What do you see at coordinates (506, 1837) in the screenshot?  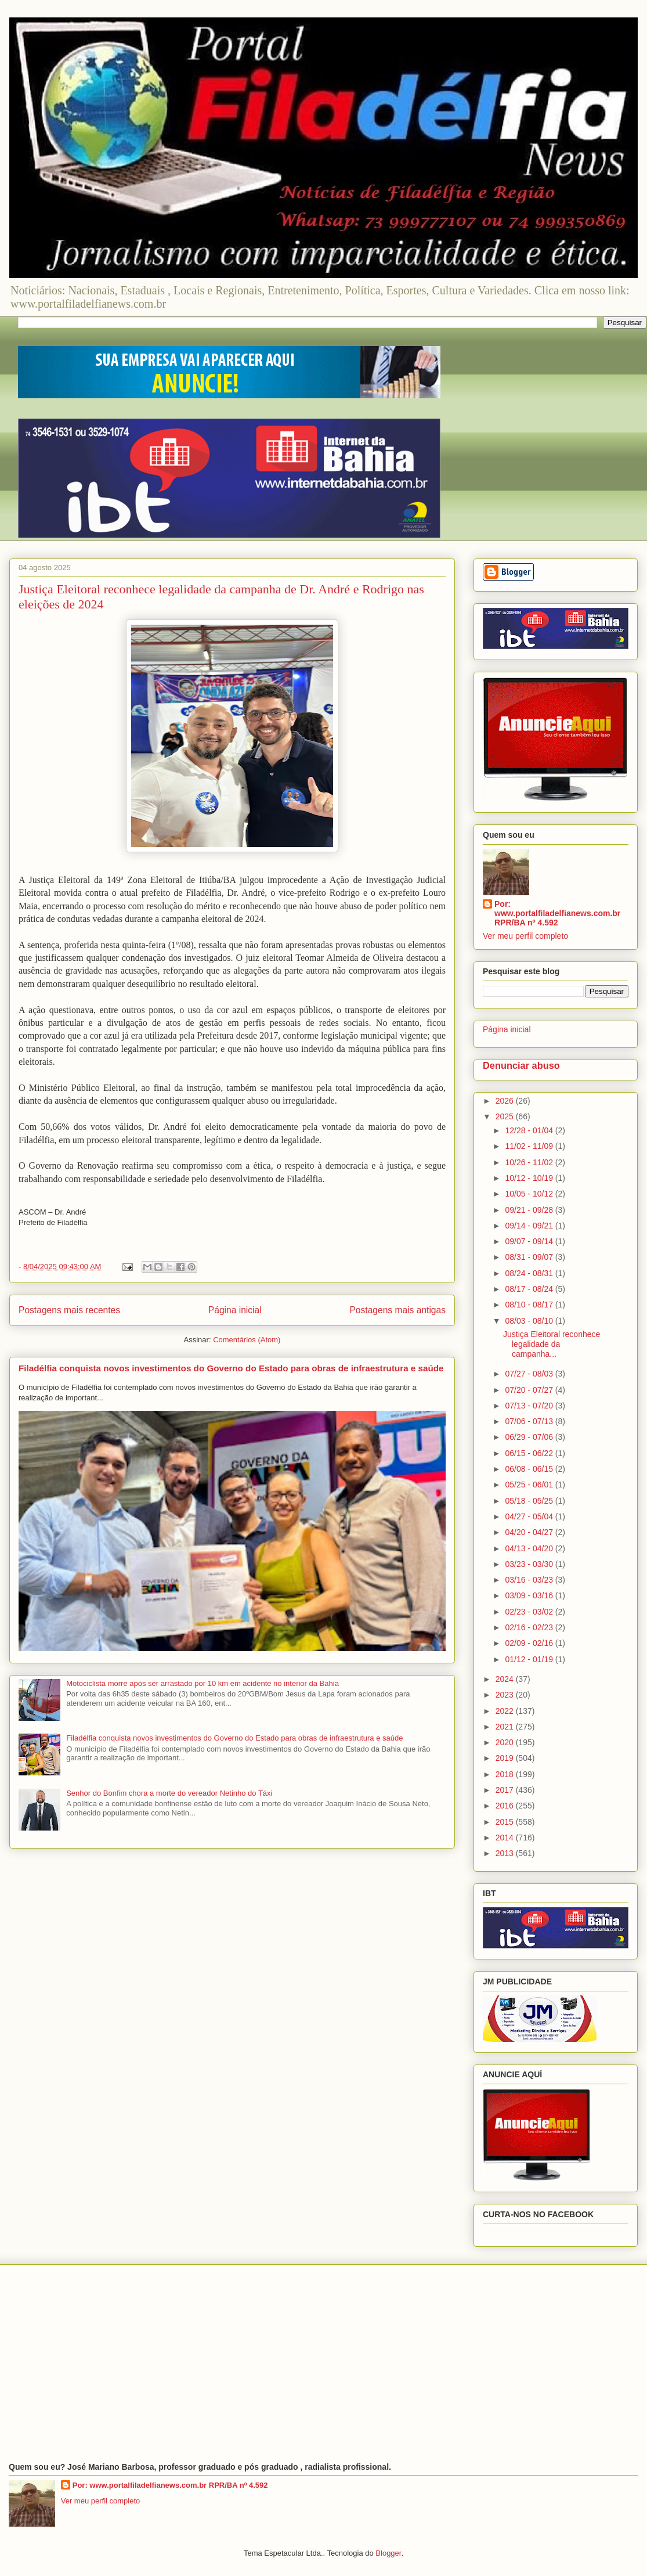 I see `2014` at bounding box center [506, 1837].